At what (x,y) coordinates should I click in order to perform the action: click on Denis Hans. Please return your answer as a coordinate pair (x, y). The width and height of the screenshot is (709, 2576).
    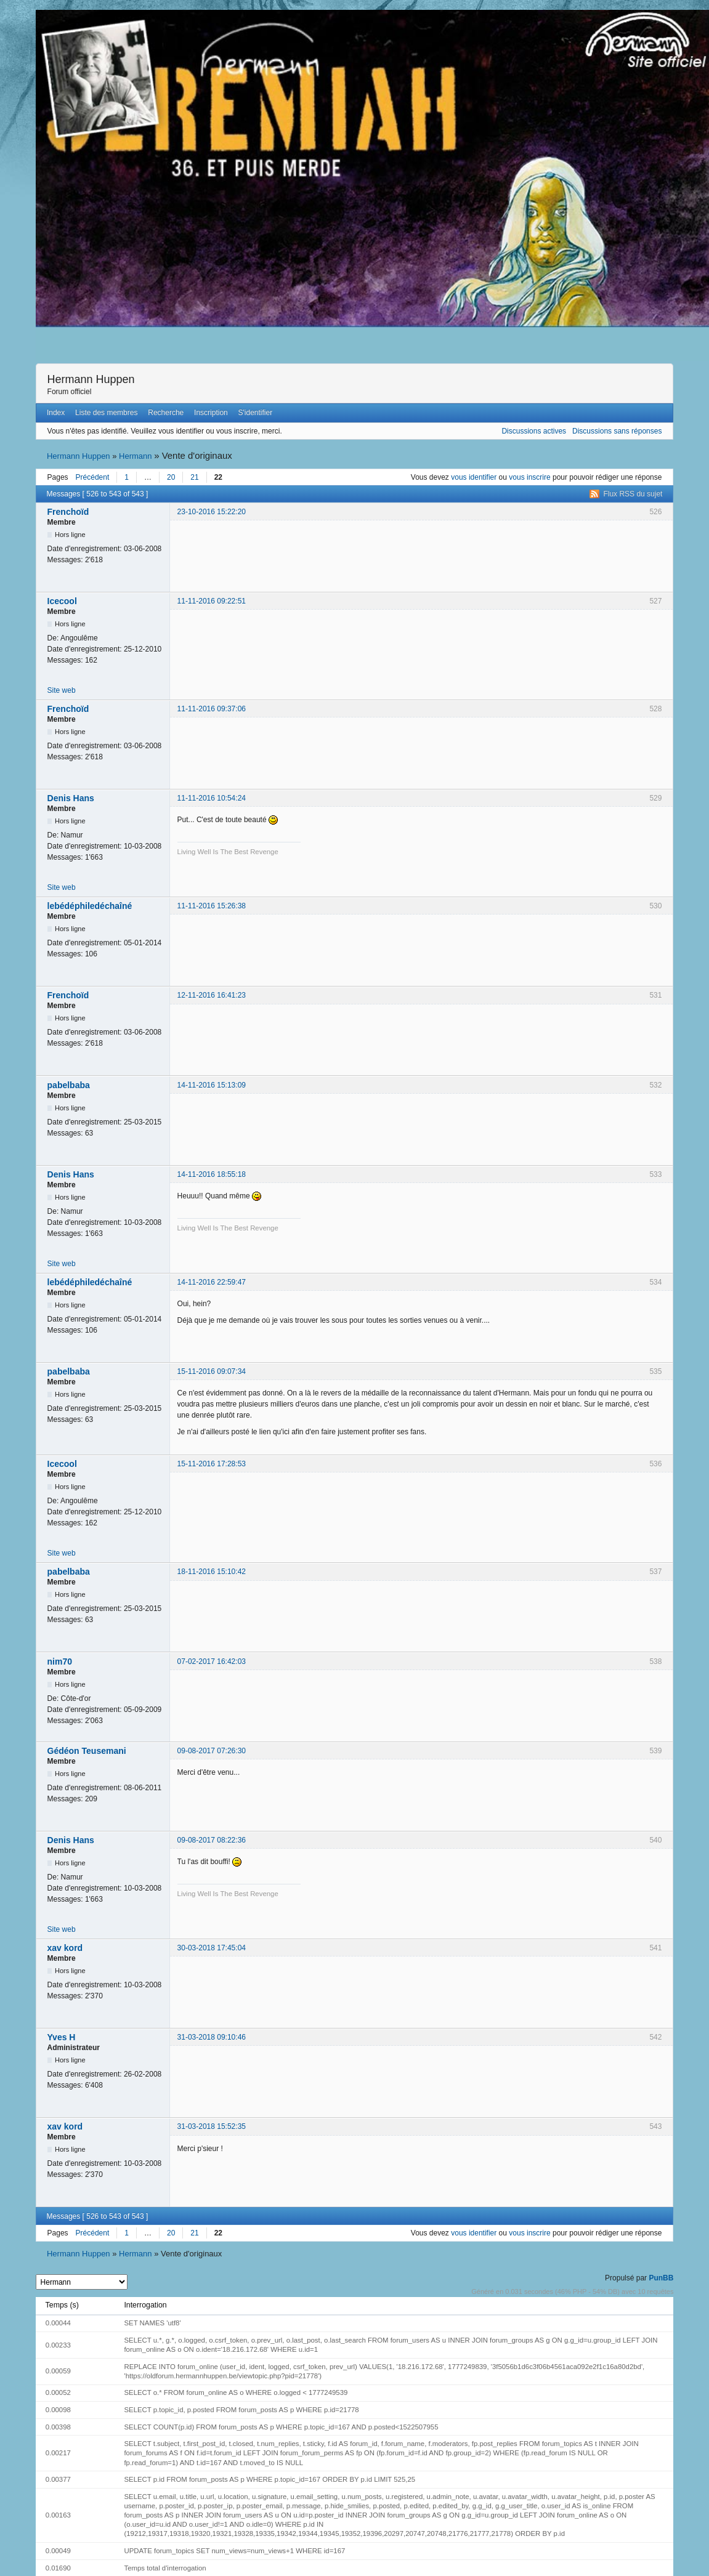
    Looking at the image, I should click on (70, 798).